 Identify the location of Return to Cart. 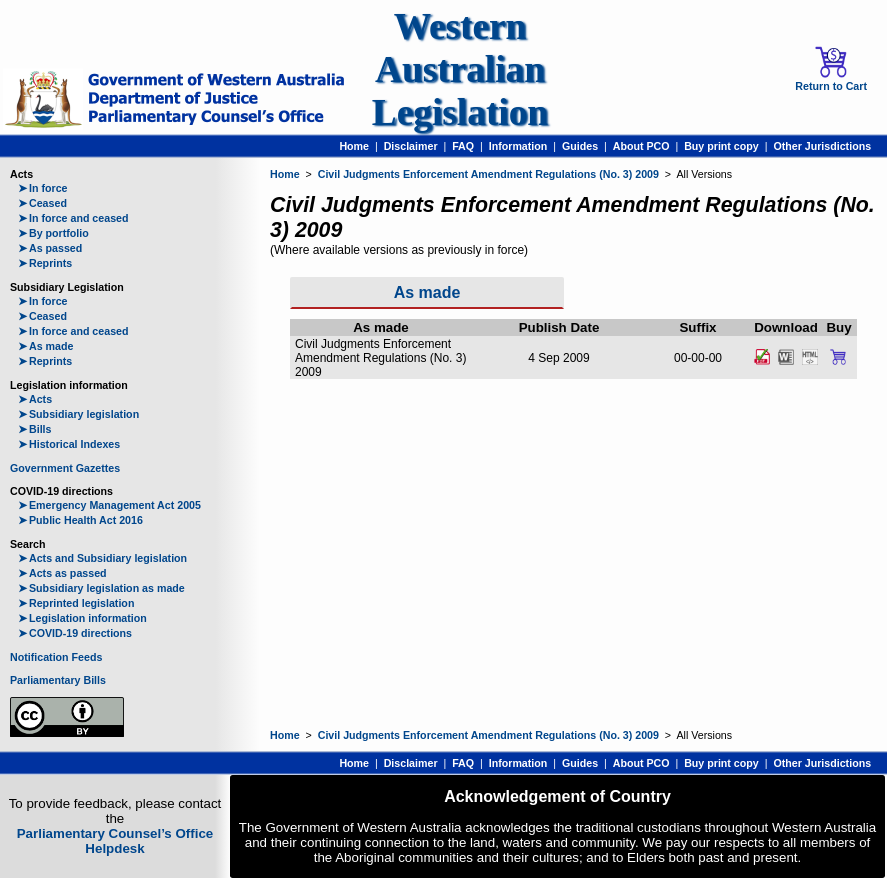
(831, 69).